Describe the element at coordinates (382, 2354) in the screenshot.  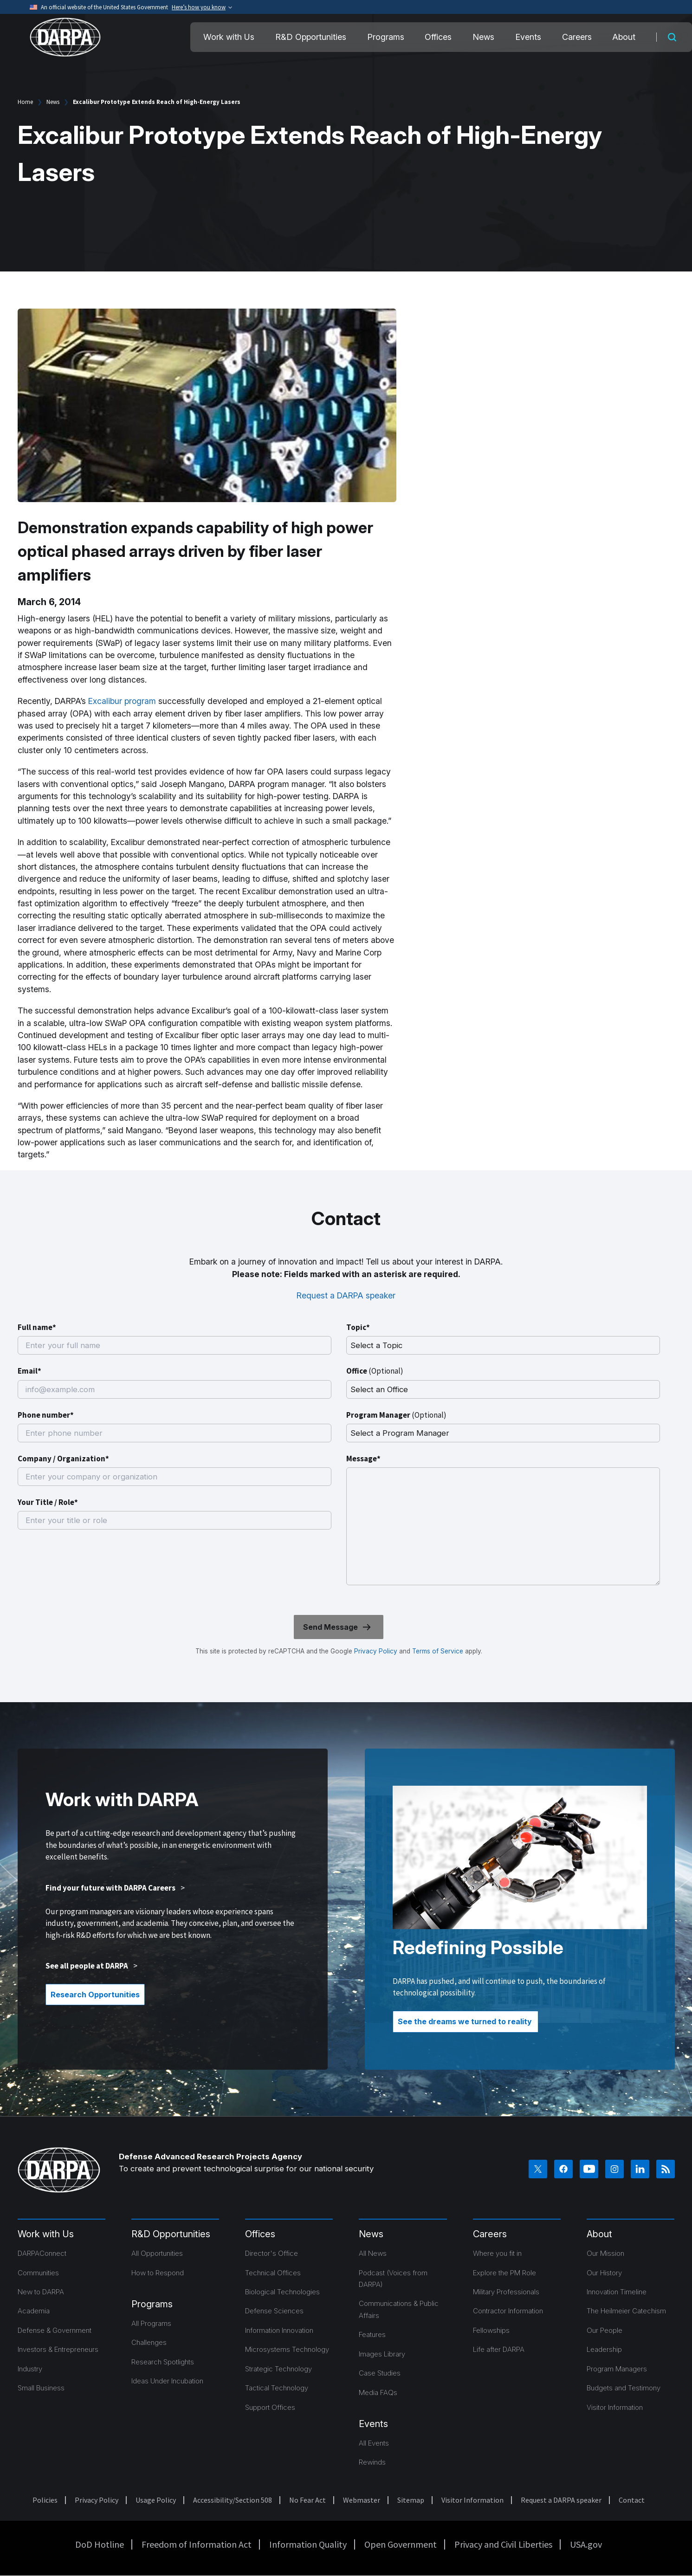
I see `Images Library` at that location.